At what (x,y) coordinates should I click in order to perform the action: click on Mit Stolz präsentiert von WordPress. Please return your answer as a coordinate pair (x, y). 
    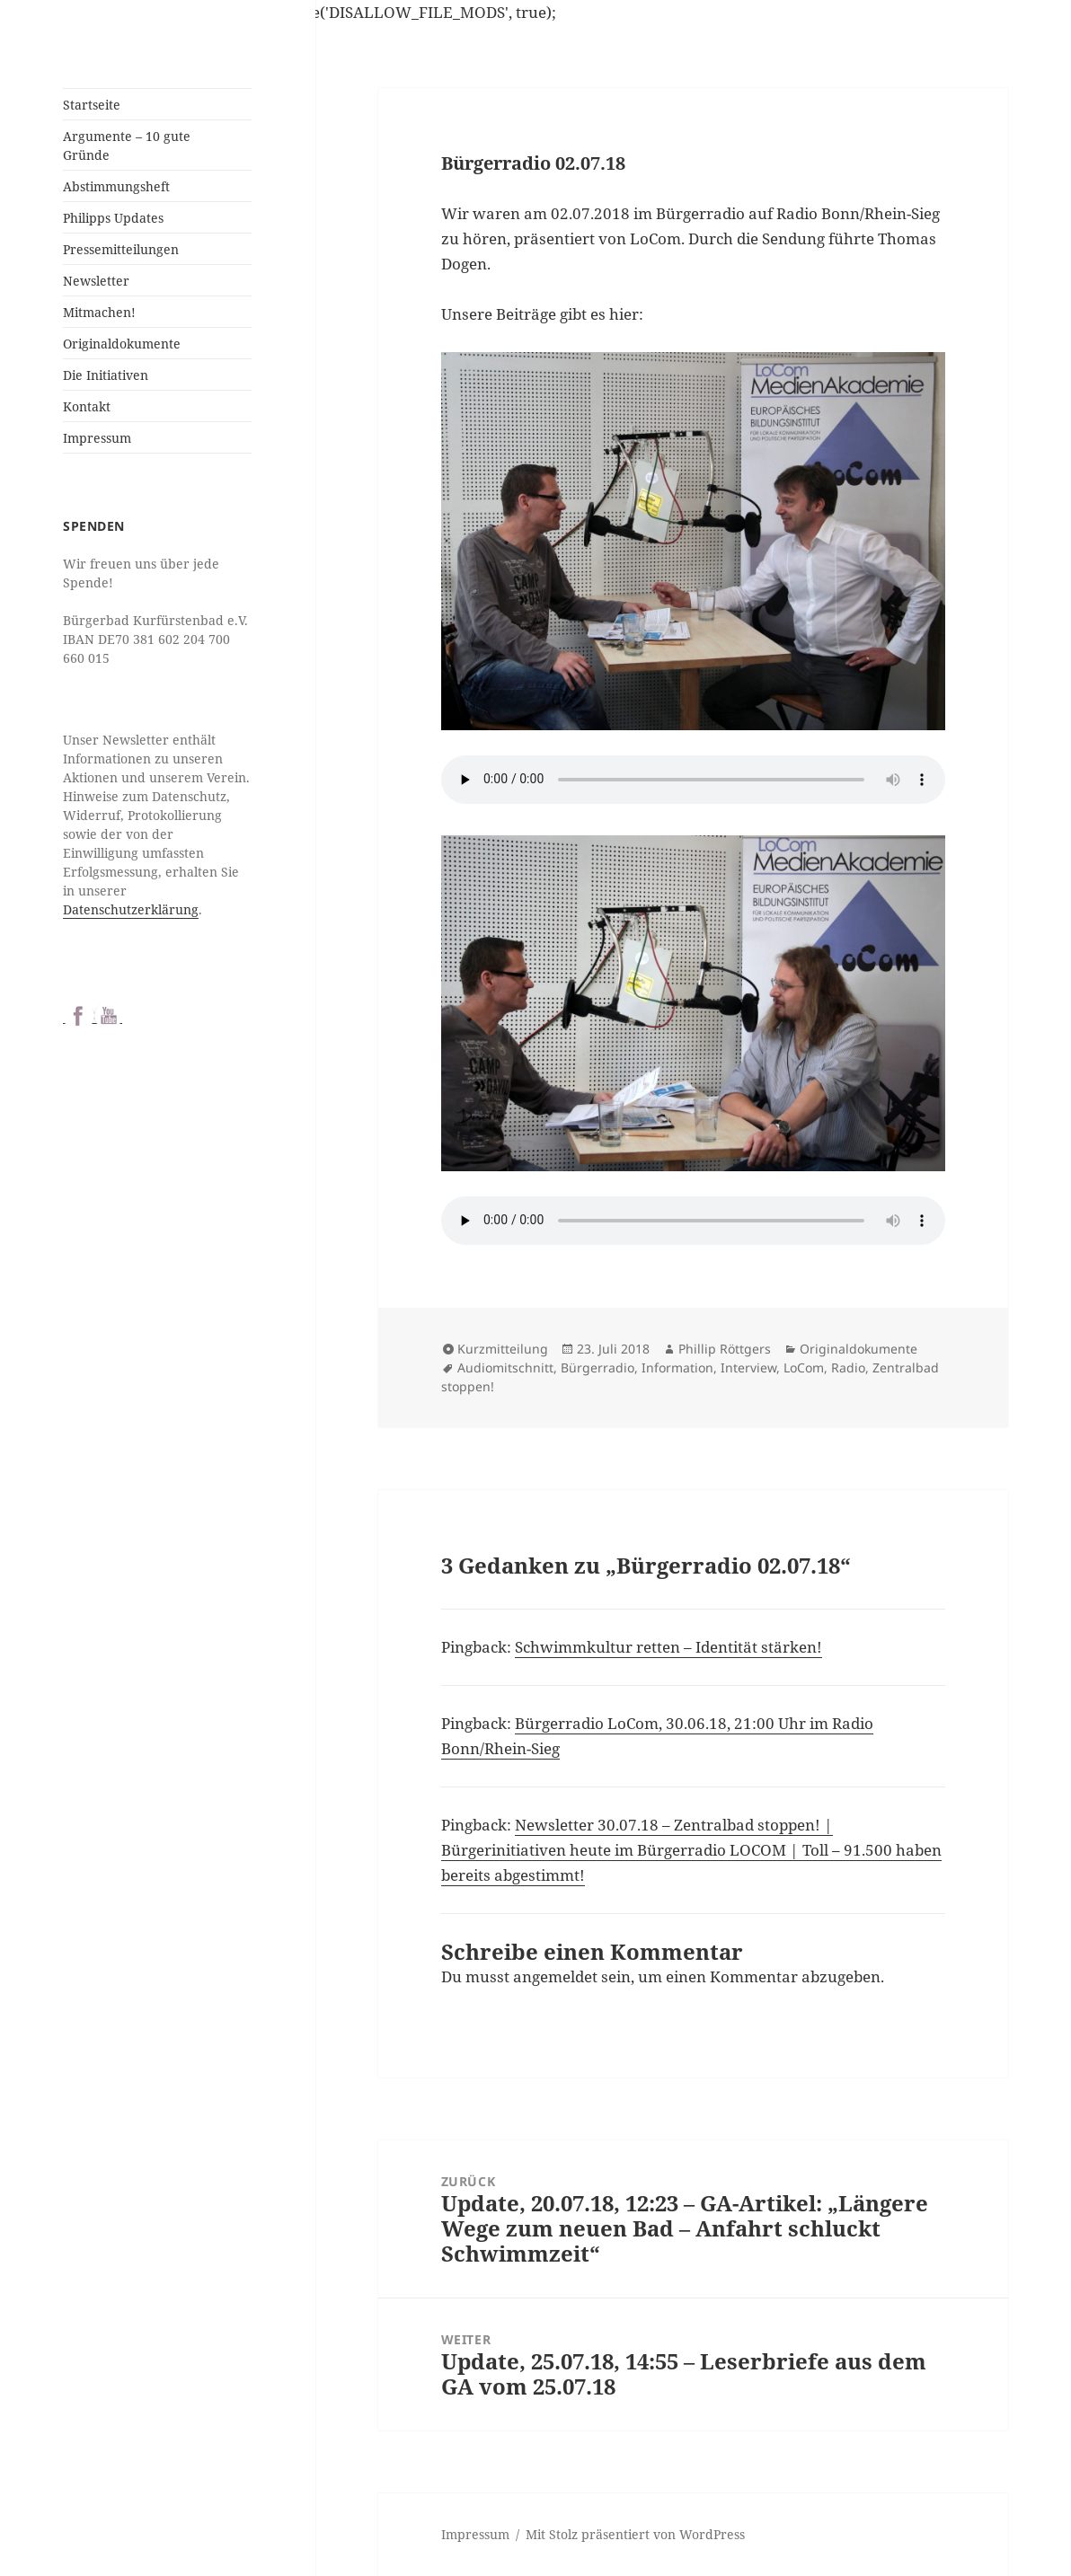
    Looking at the image, I should click on (635, 2534).